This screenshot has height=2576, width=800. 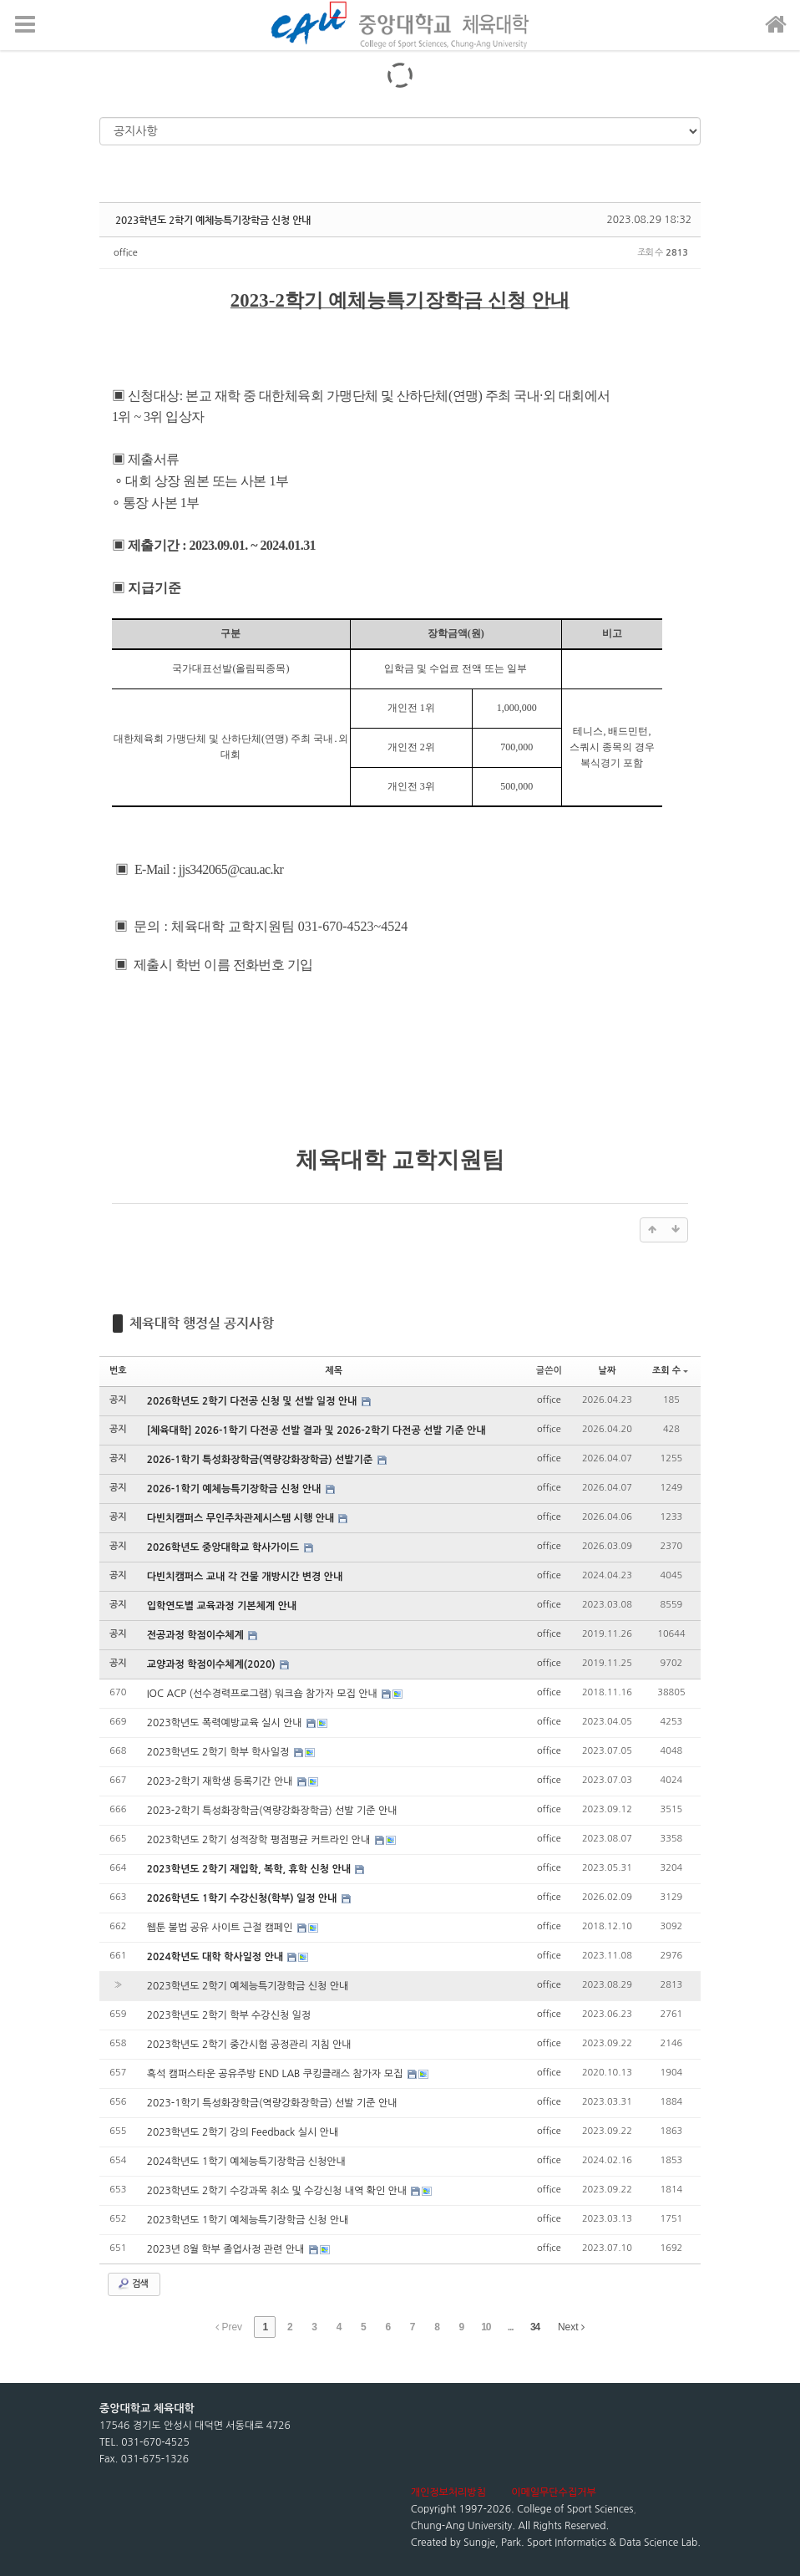 What do you see at coordinates (571, 2327) in the screenshot?
I see `Next` at bounding box center [571, 2327].